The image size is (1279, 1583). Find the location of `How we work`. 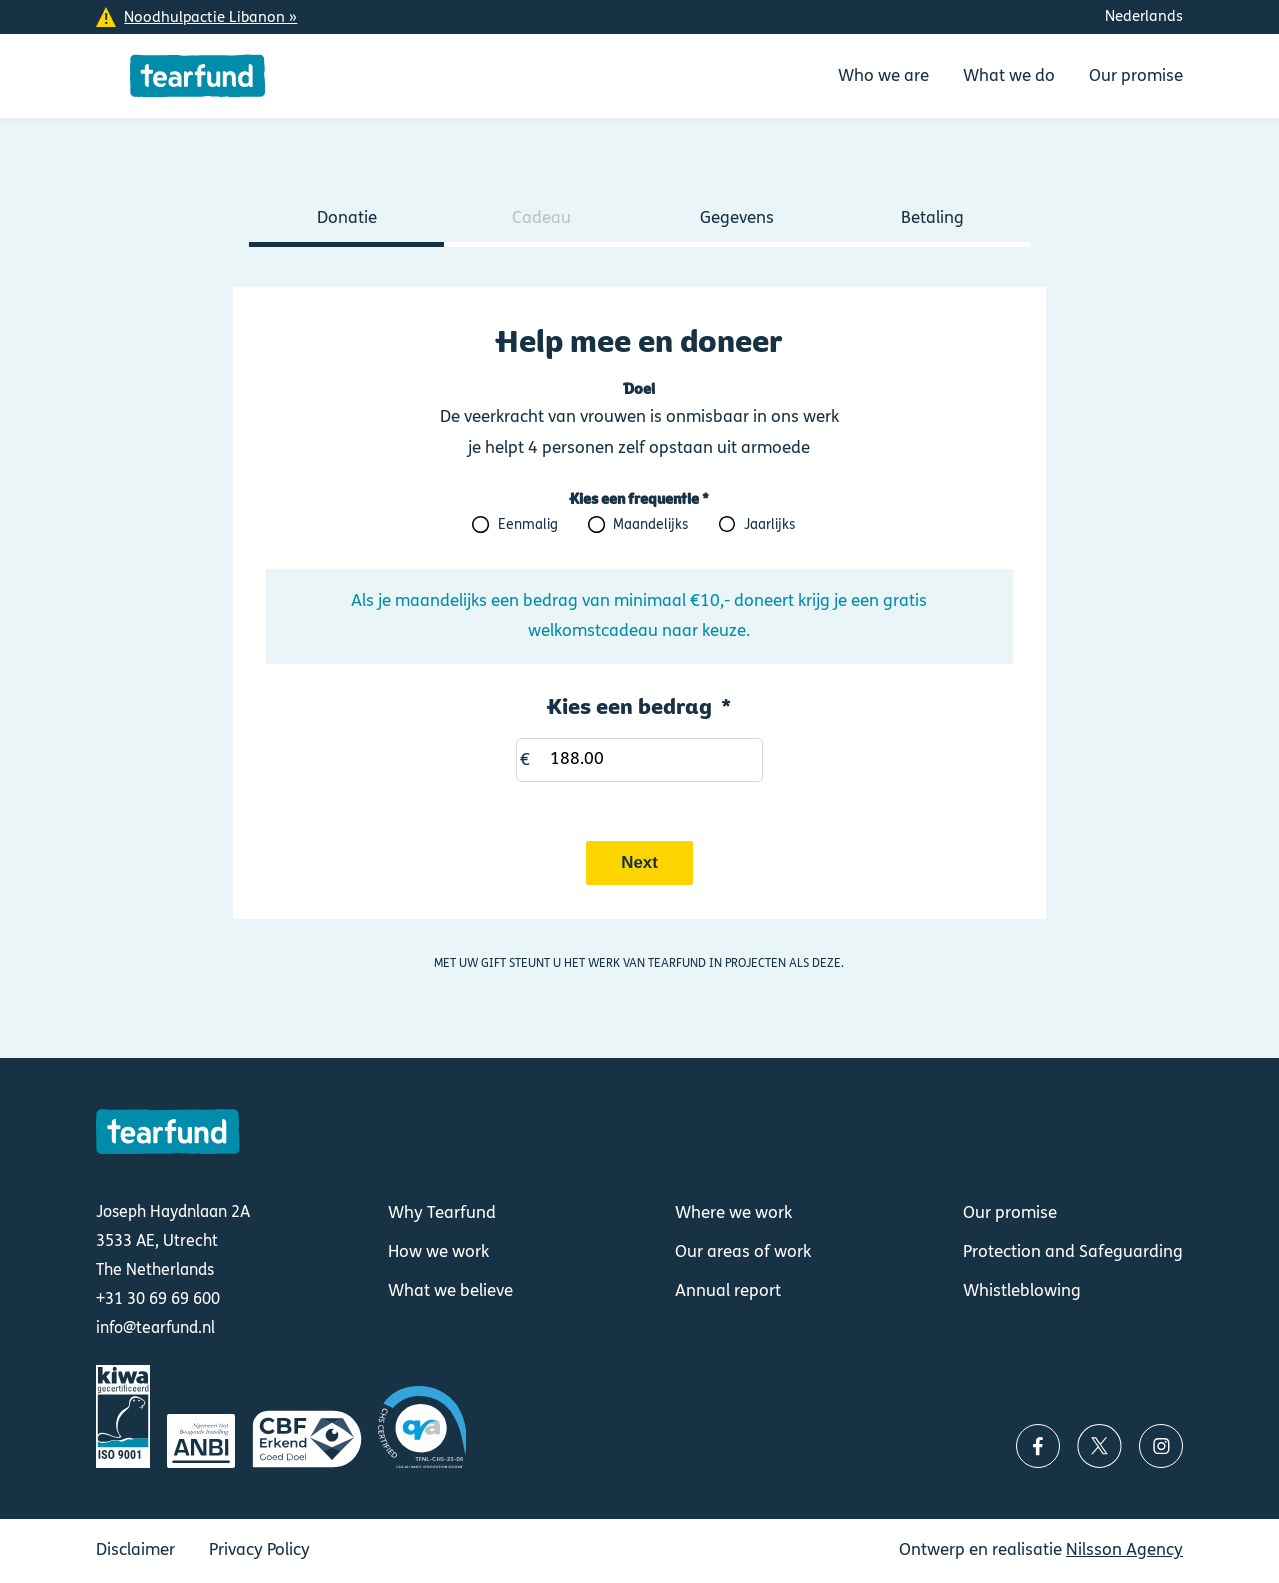

How we work is located at coordinates (438, 1252).